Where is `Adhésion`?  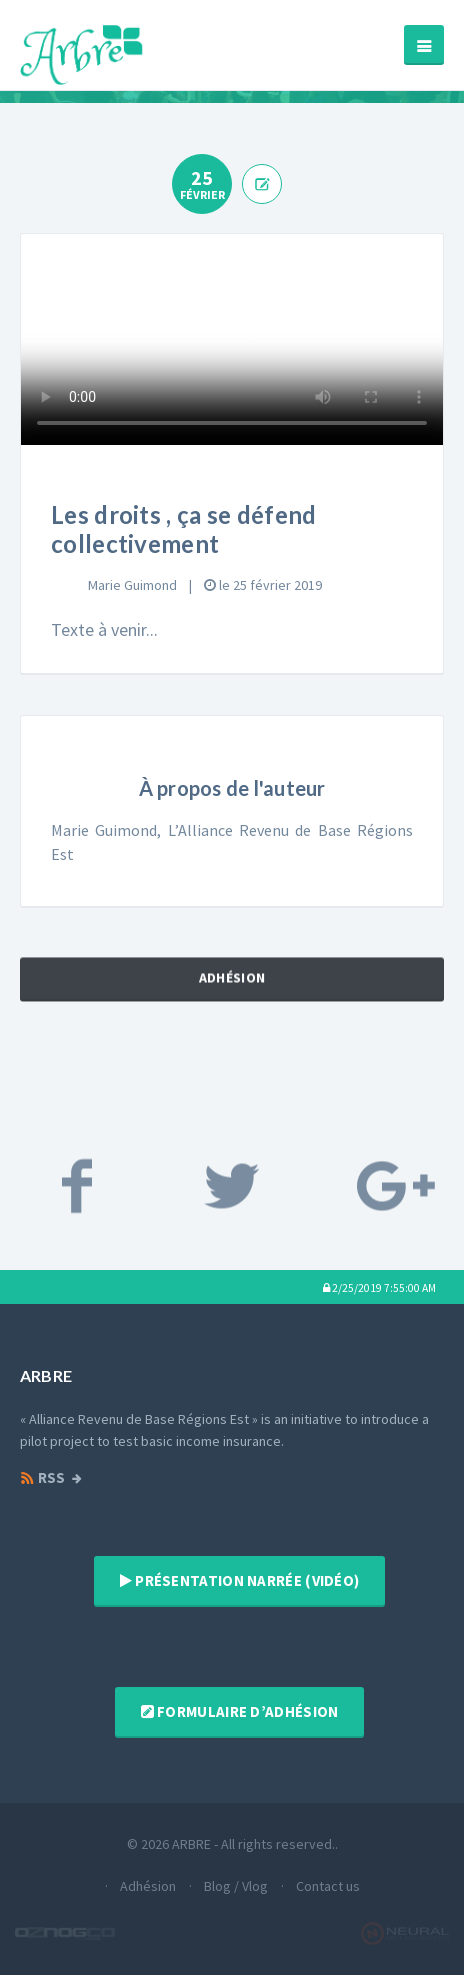
Adhésion is located at coordinates (232, 993).